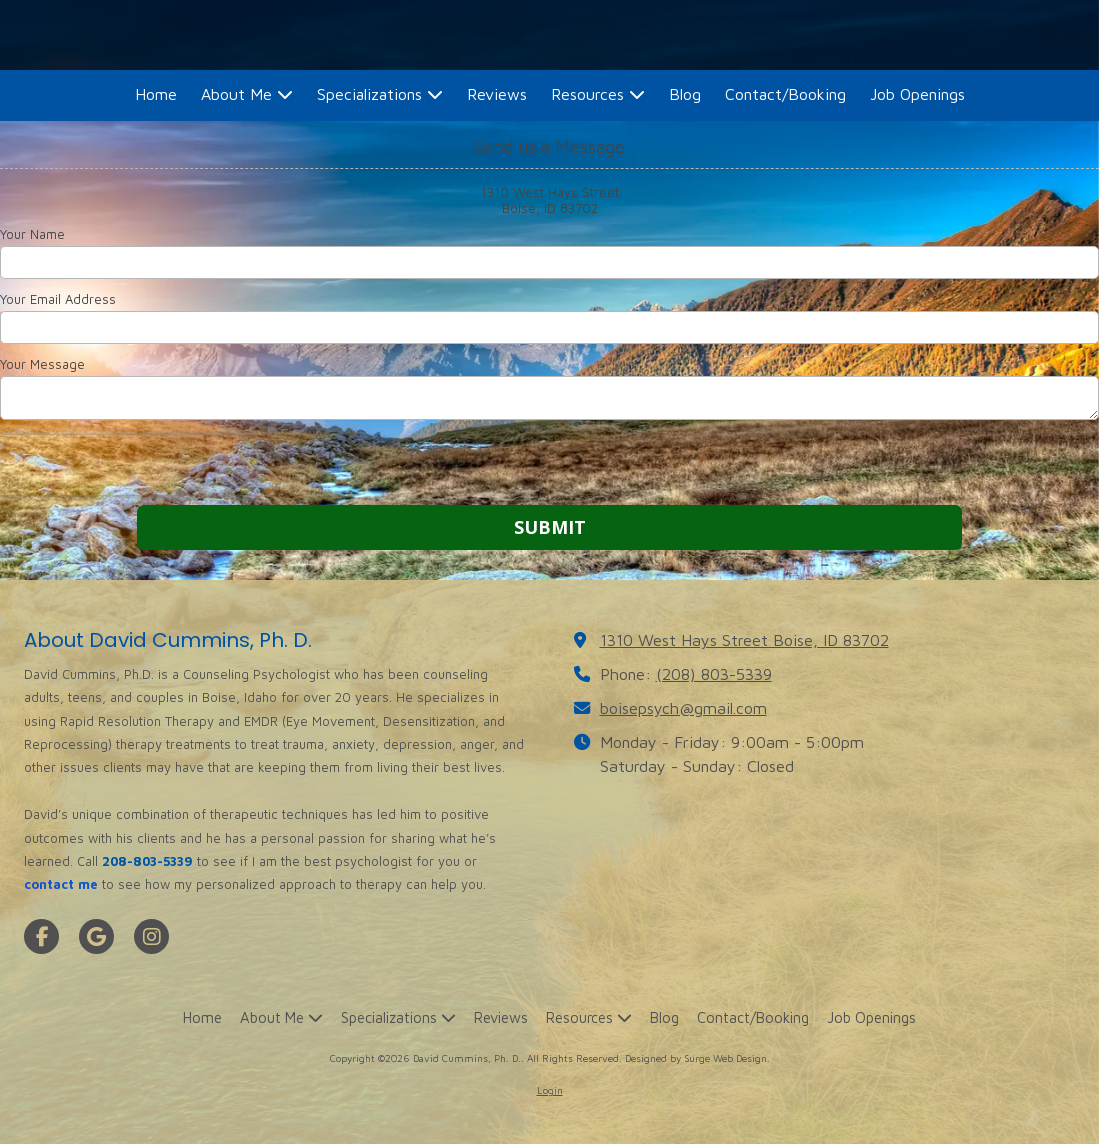 This screenshot has width=1099, height=1144. What do you see at coordinates (42, 364) in the screenshot?
I see `Your Message` at bounding box center [42, 364].